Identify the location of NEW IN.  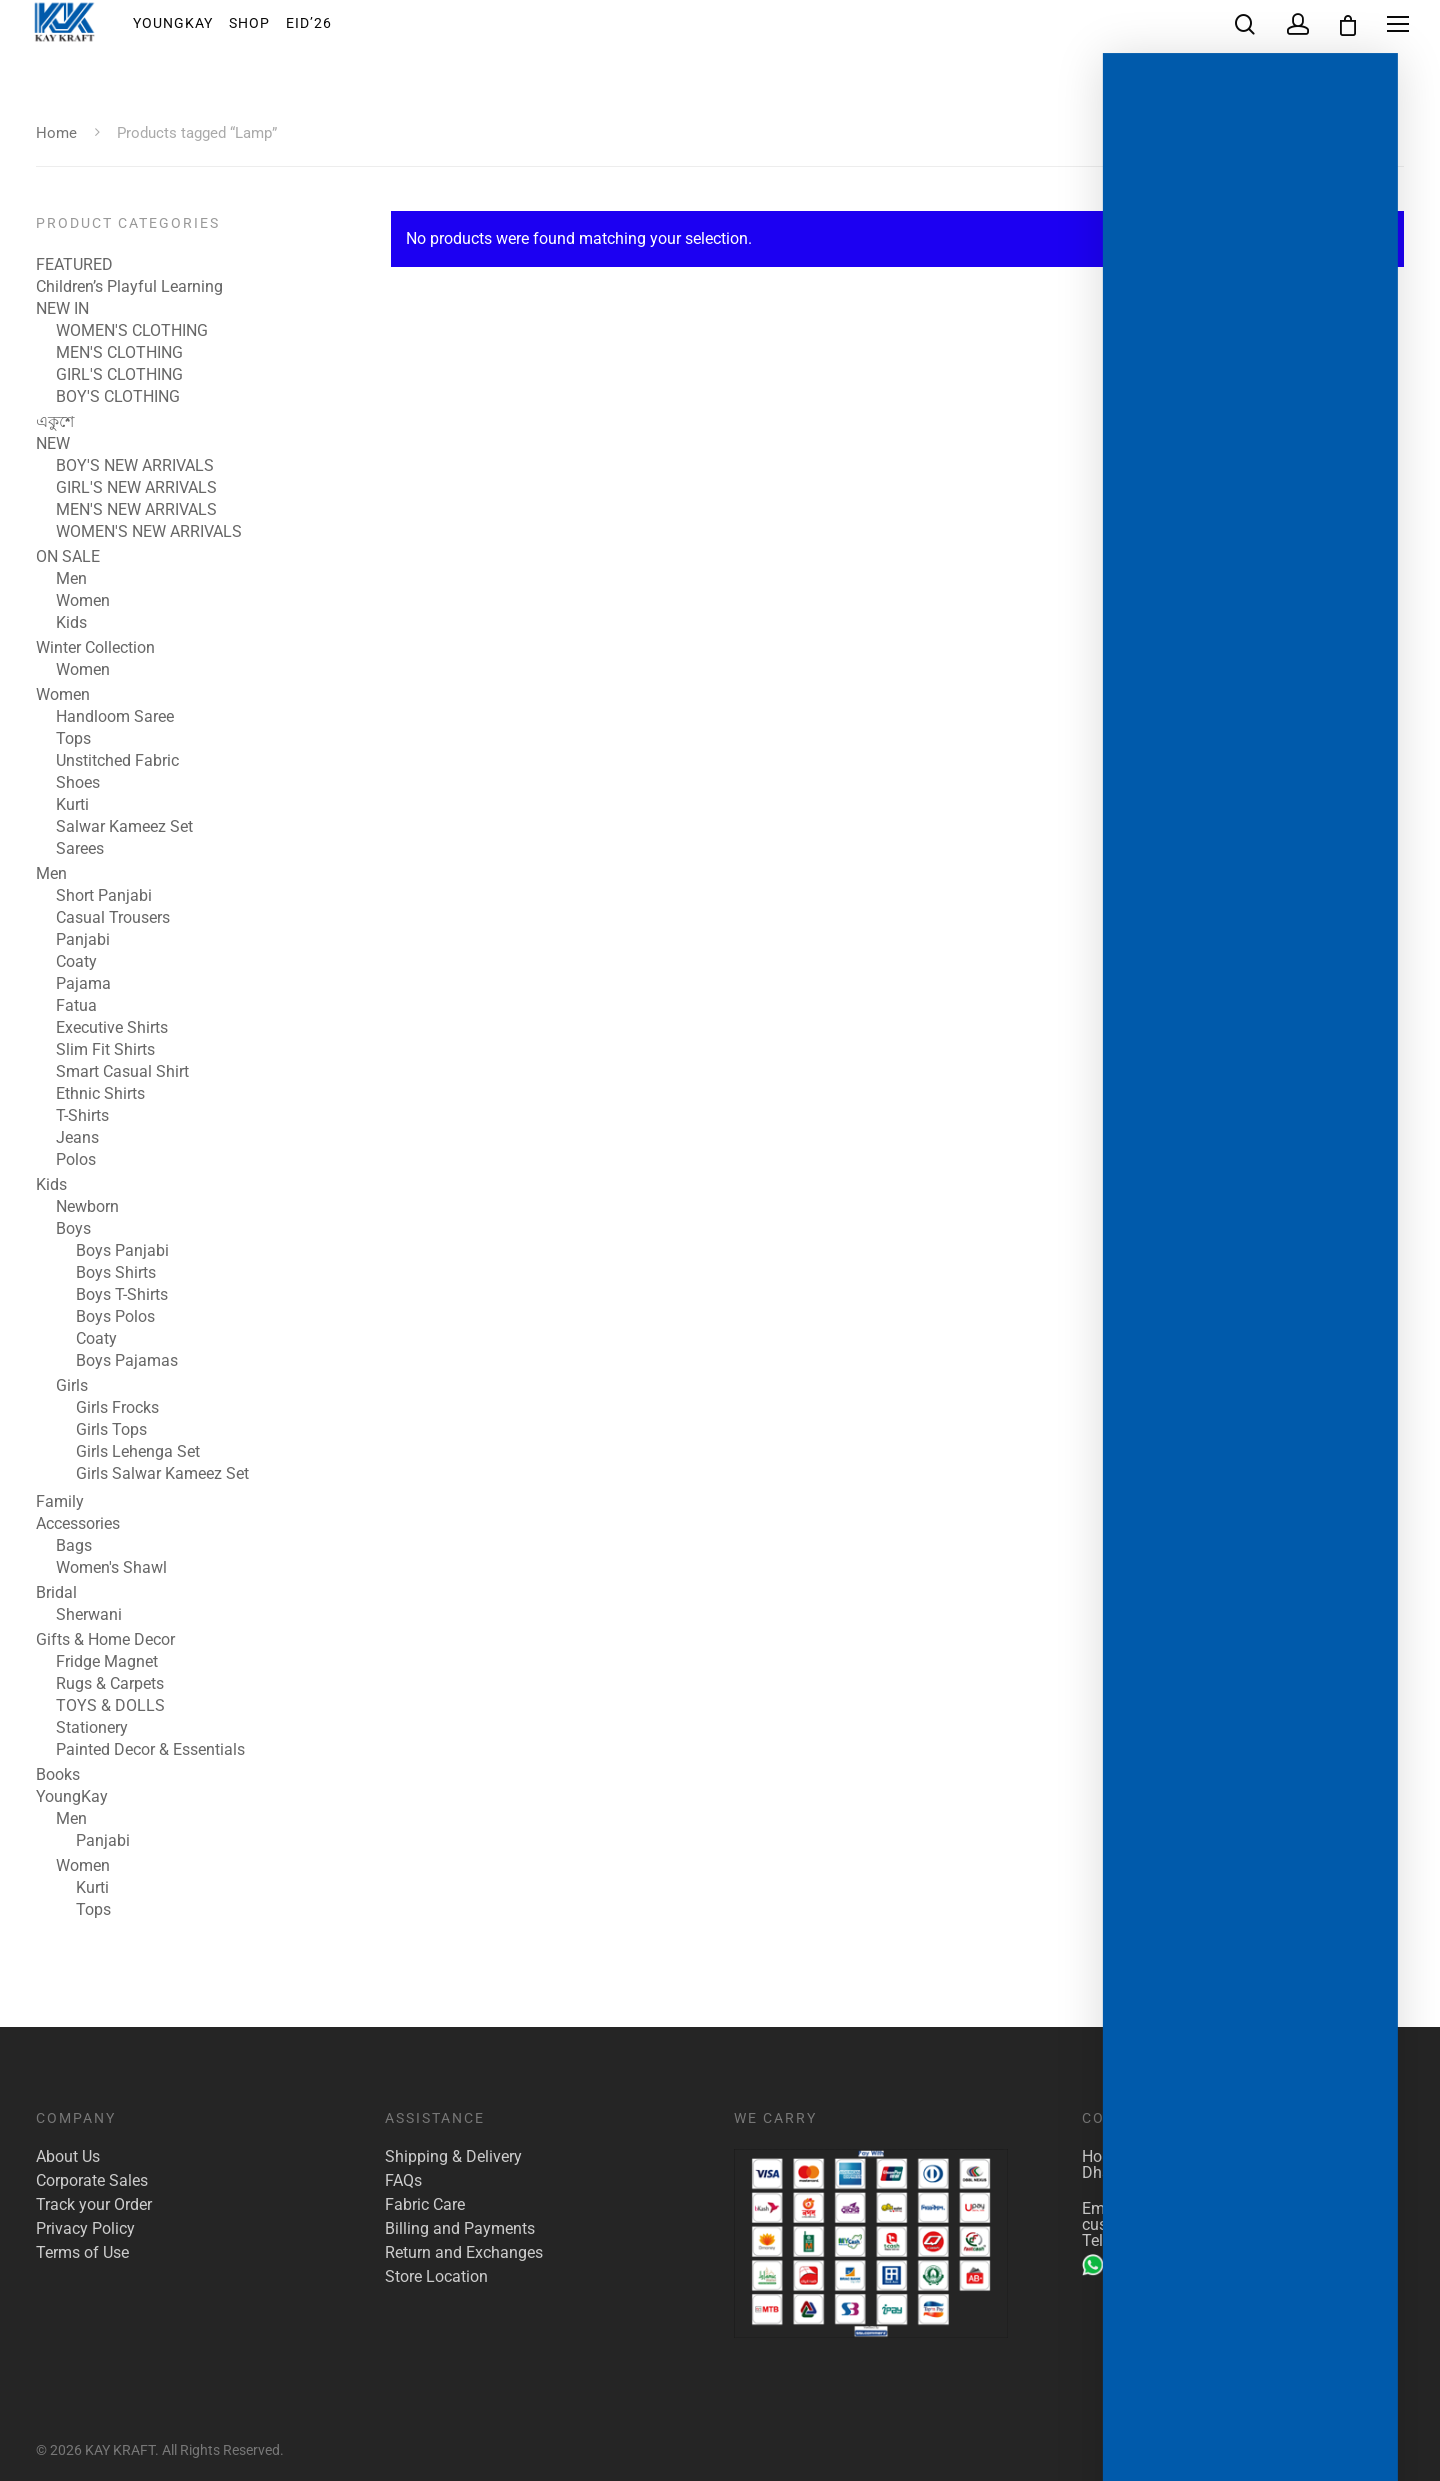
(62, 309).